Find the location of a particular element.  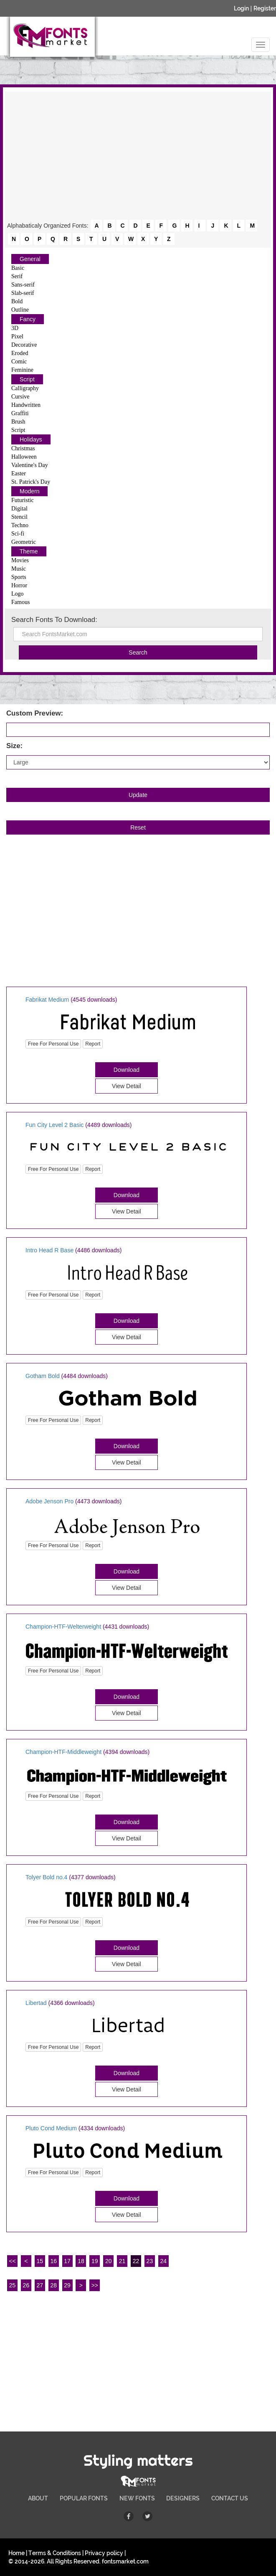

23 is located at coordinates (150, 2261).